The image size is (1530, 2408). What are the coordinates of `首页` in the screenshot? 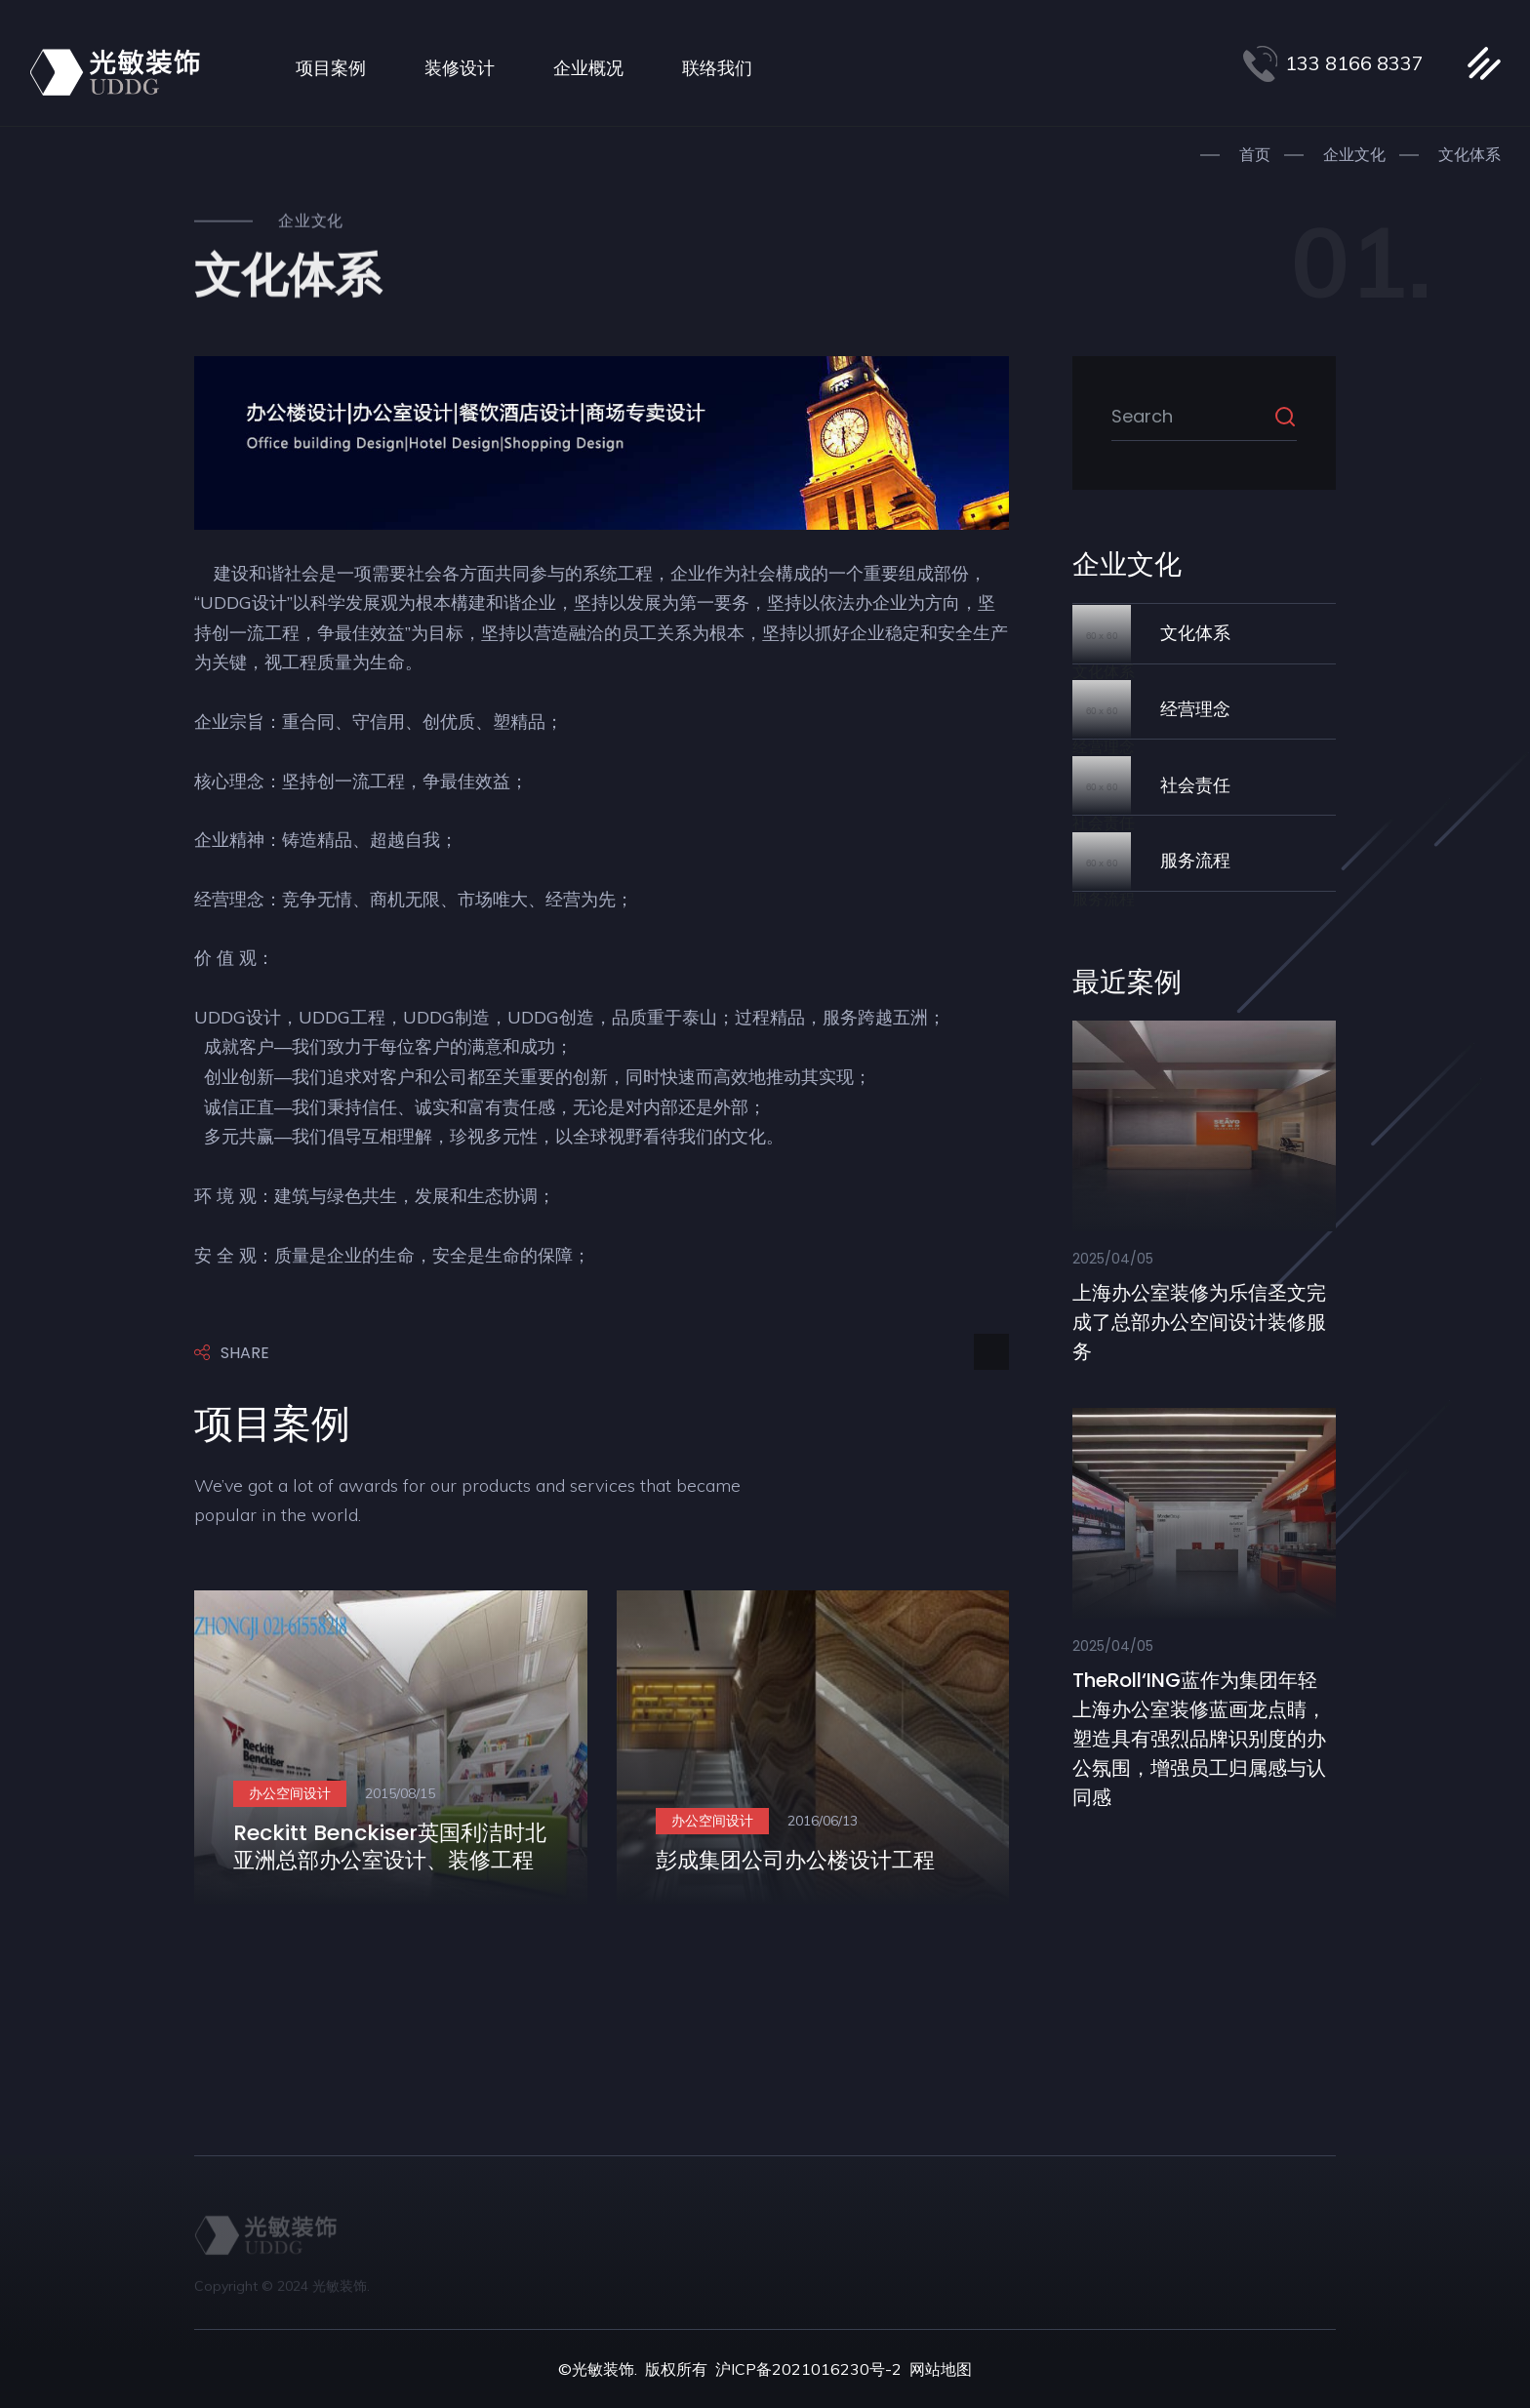 It's located at (1254, 154).